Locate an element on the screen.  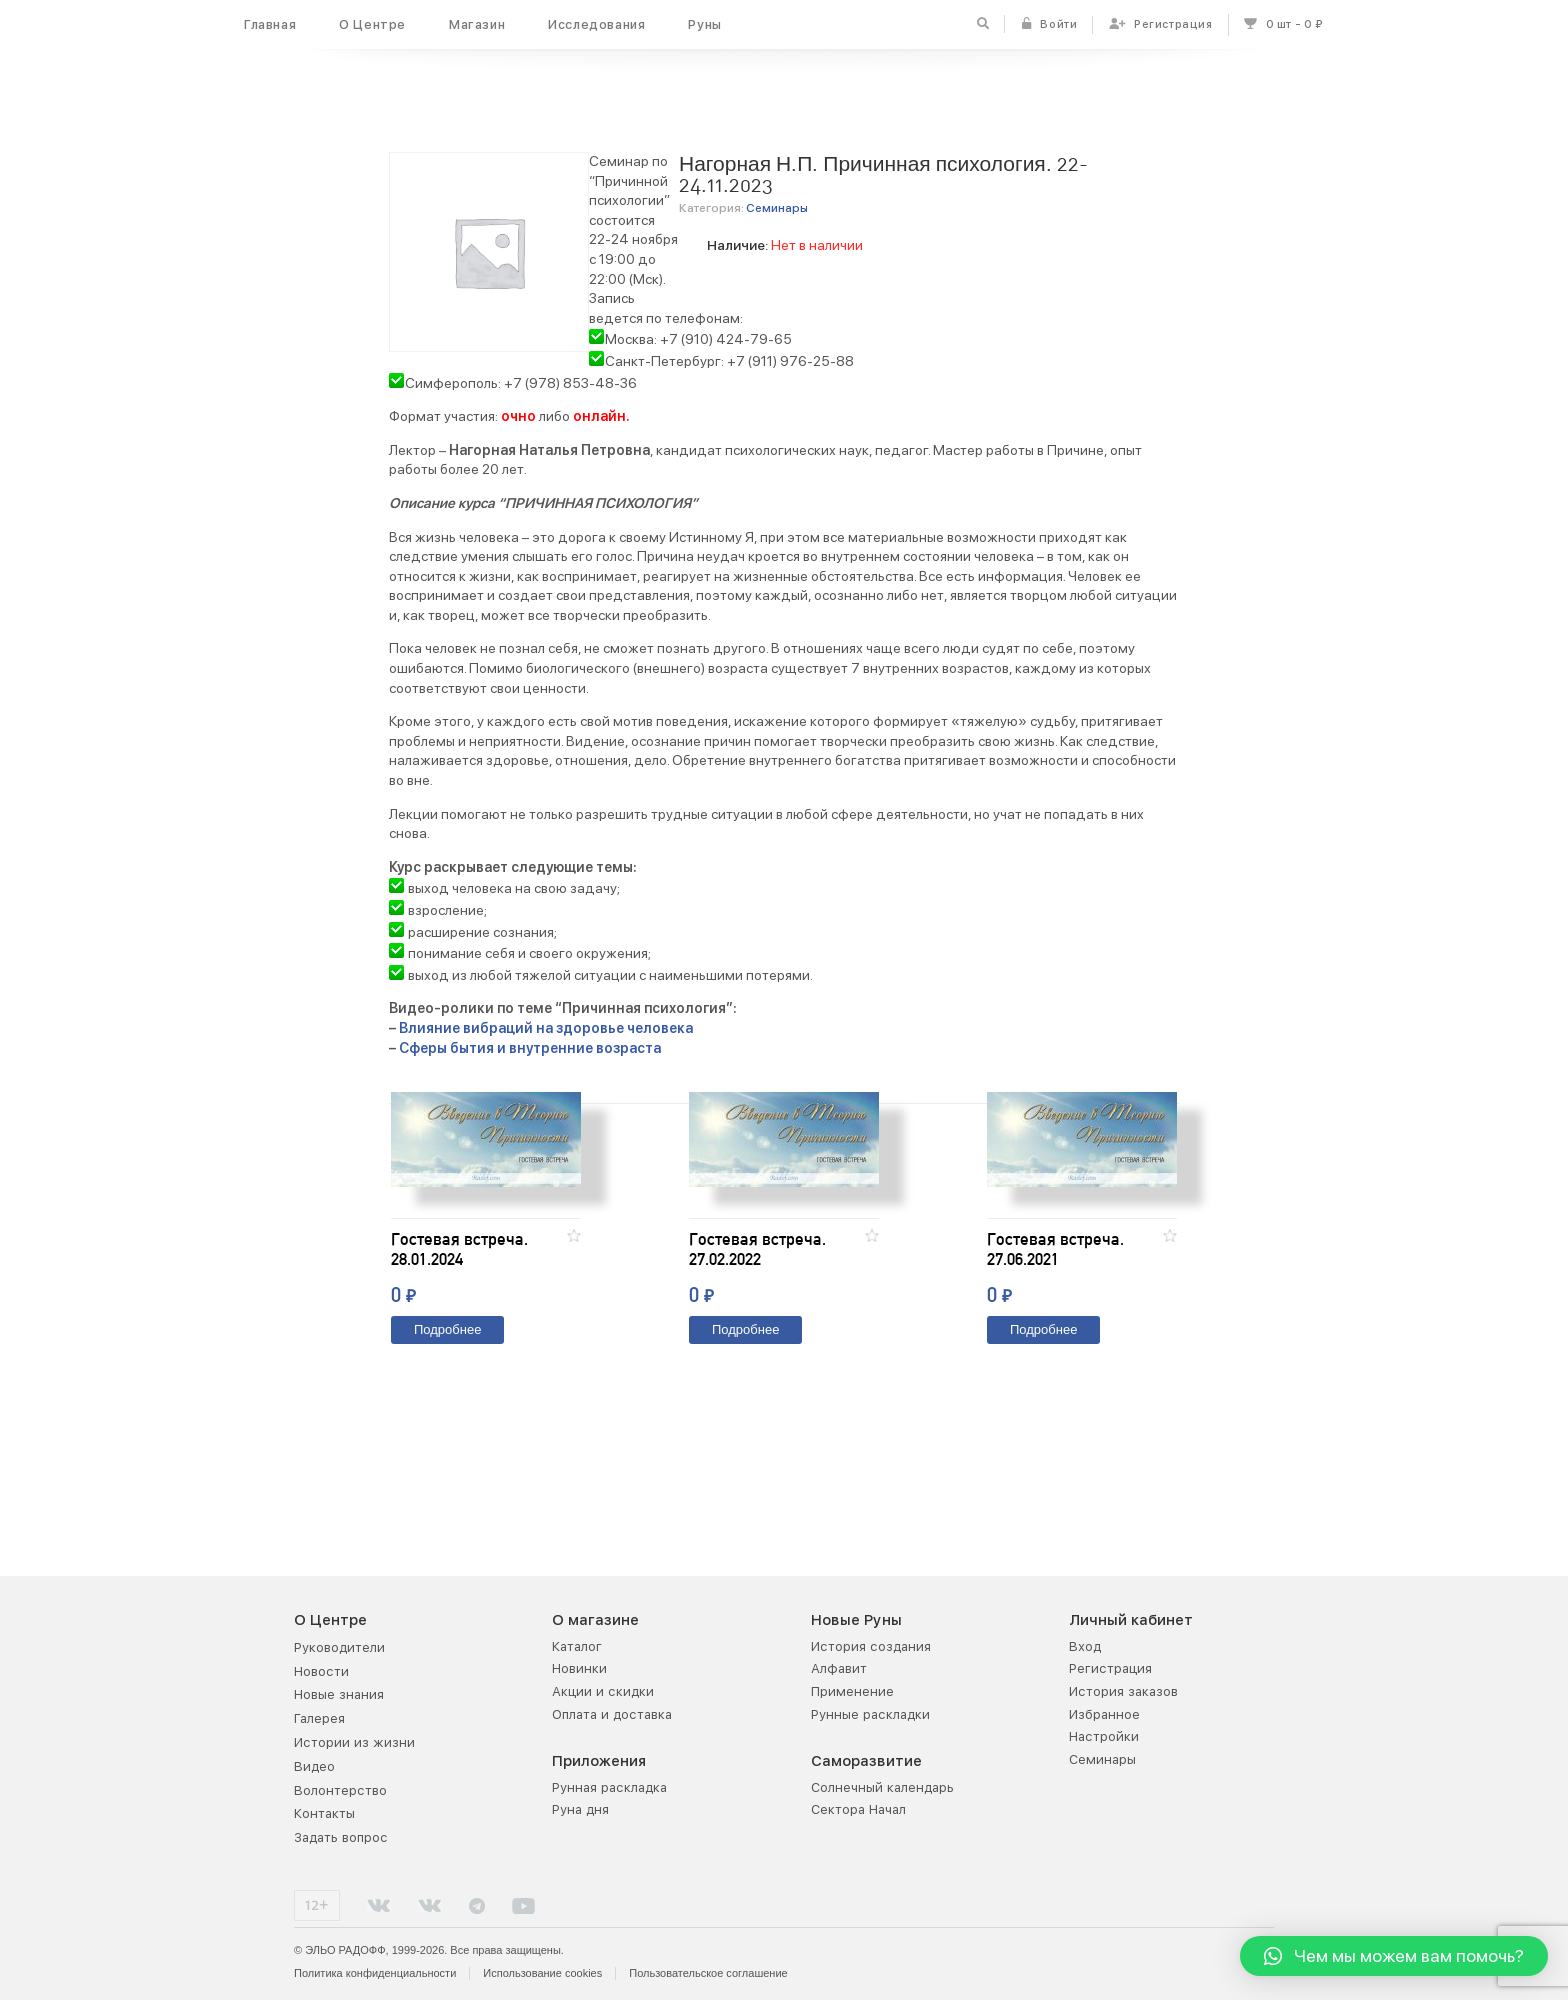
Влияние вибраций на здоровье человека is located at coordinates (546, 1028).